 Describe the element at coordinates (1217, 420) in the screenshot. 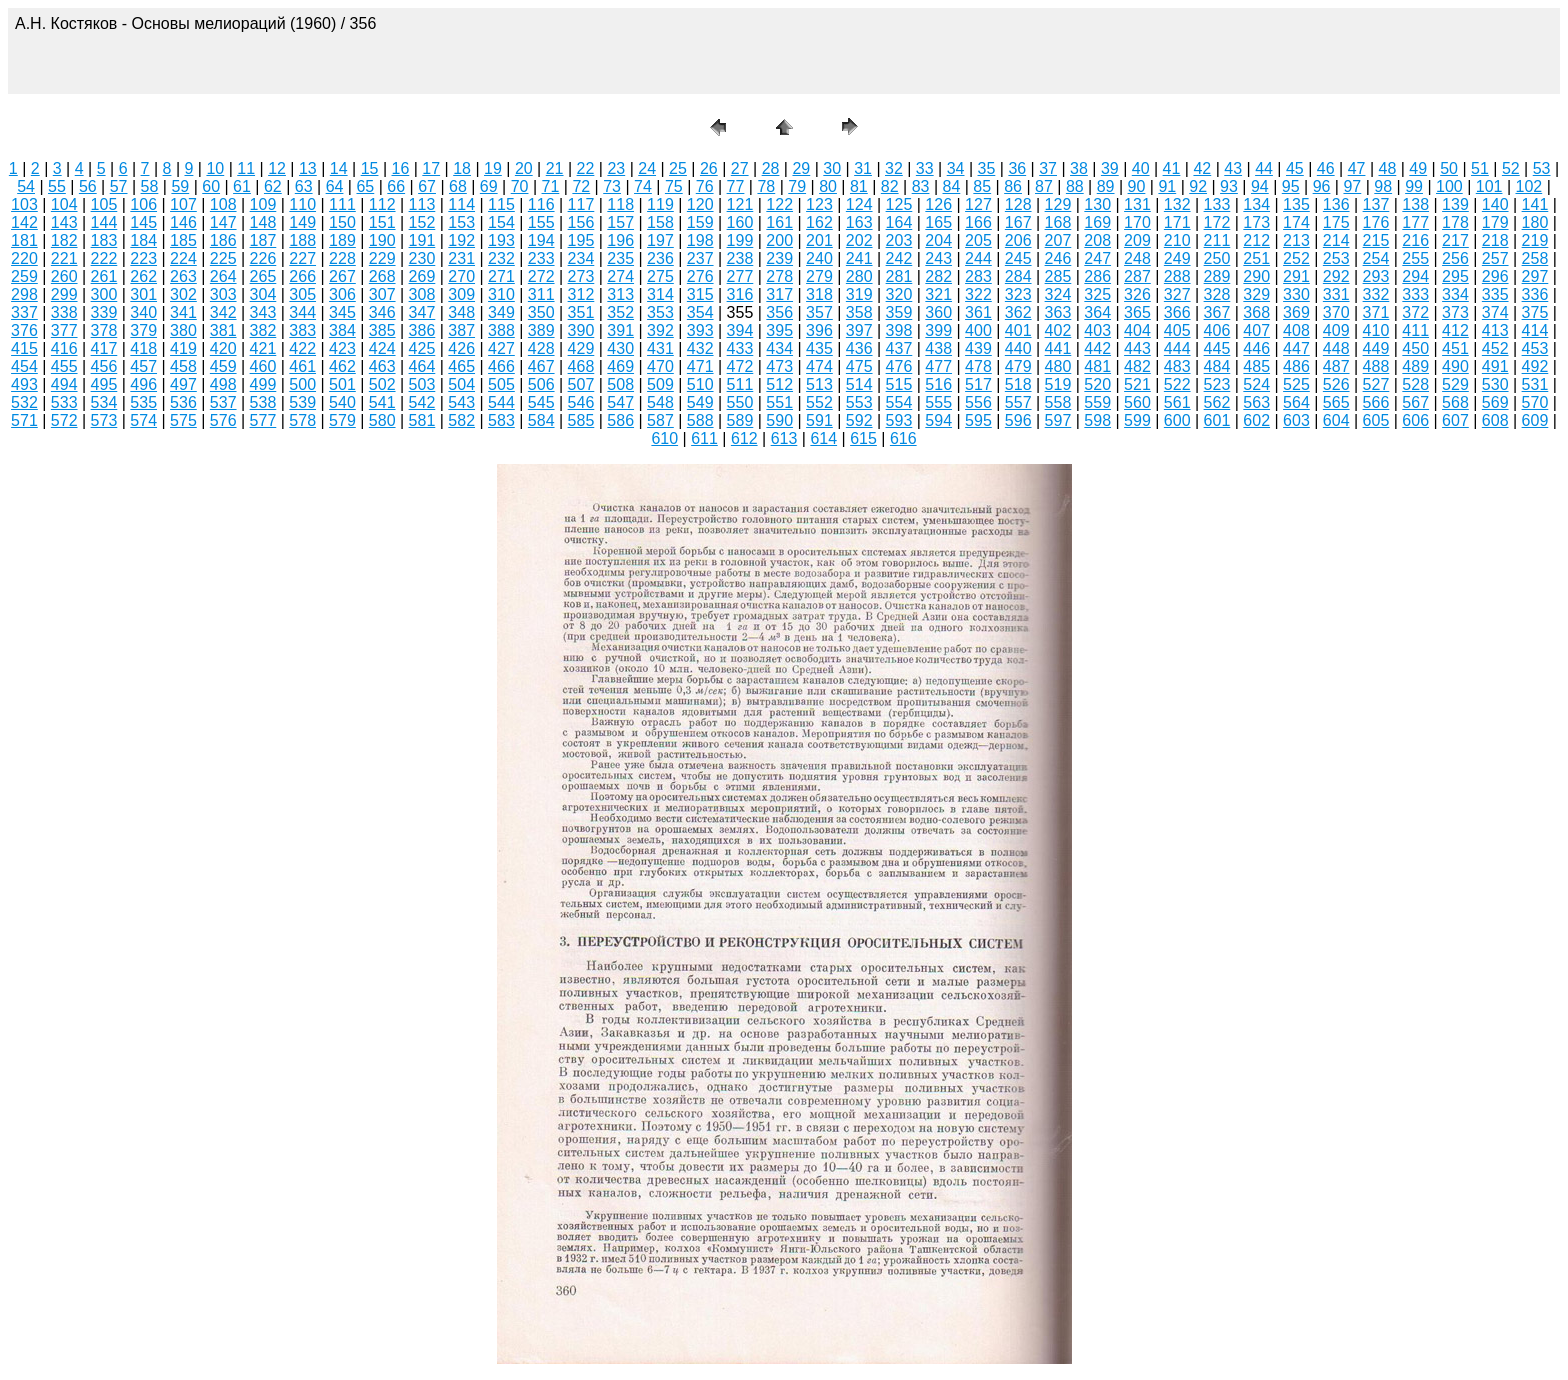

I see `601` at that location.